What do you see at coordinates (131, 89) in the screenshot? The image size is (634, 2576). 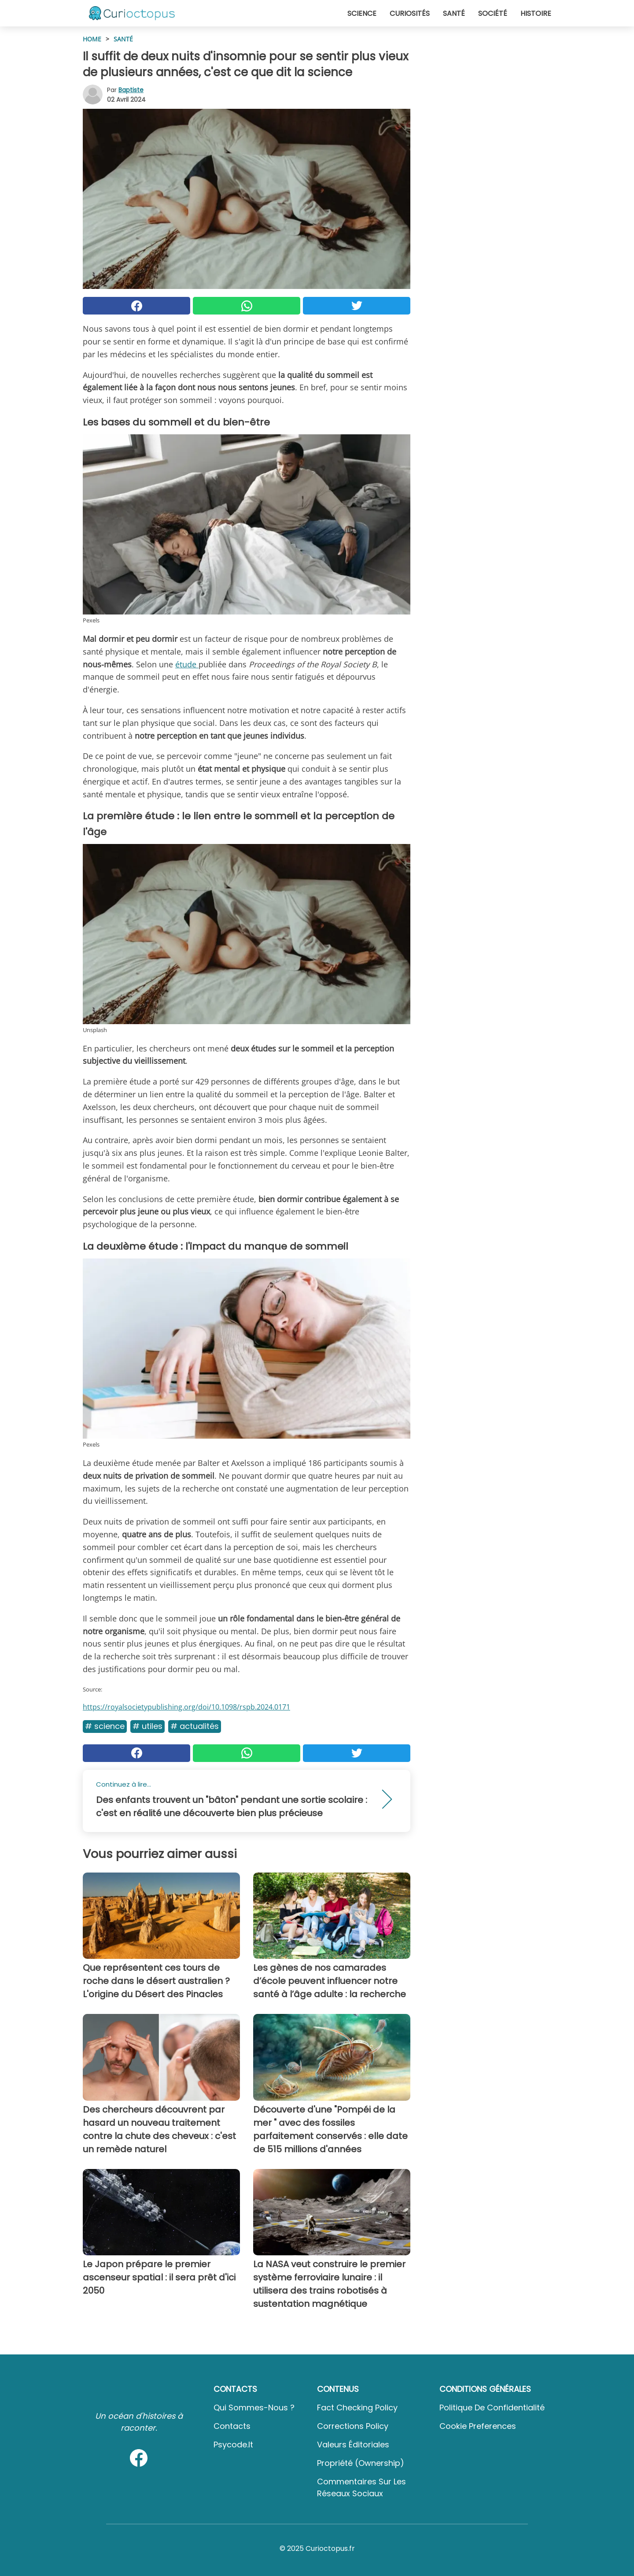 I see `Baptiste` at bounding box center [131, 89].